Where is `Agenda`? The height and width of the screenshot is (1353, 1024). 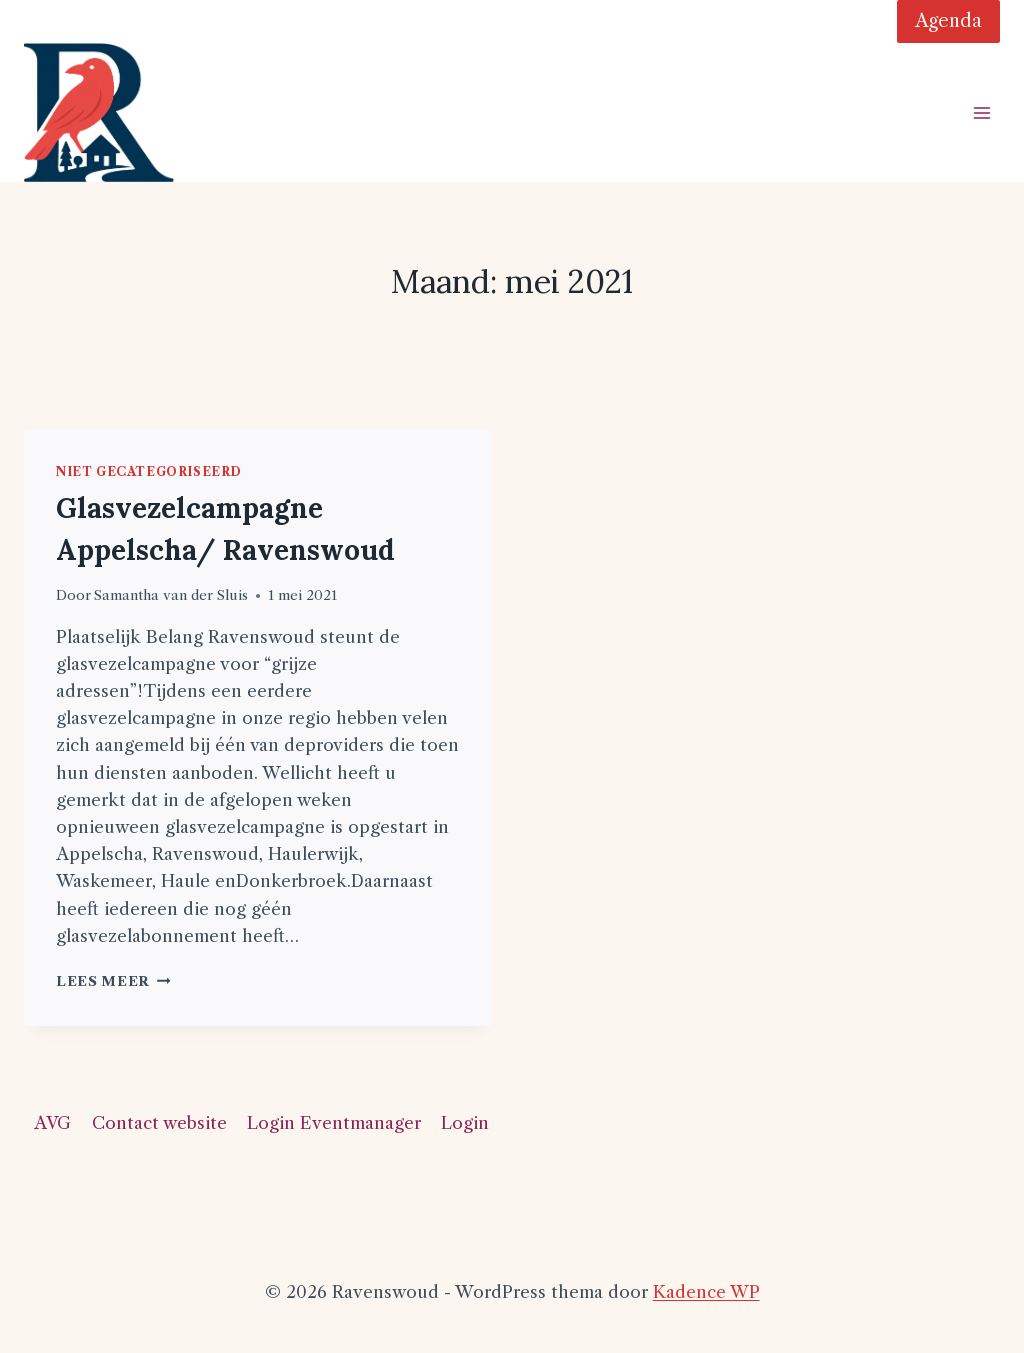
Agenda is located at coordinates (948, 21).